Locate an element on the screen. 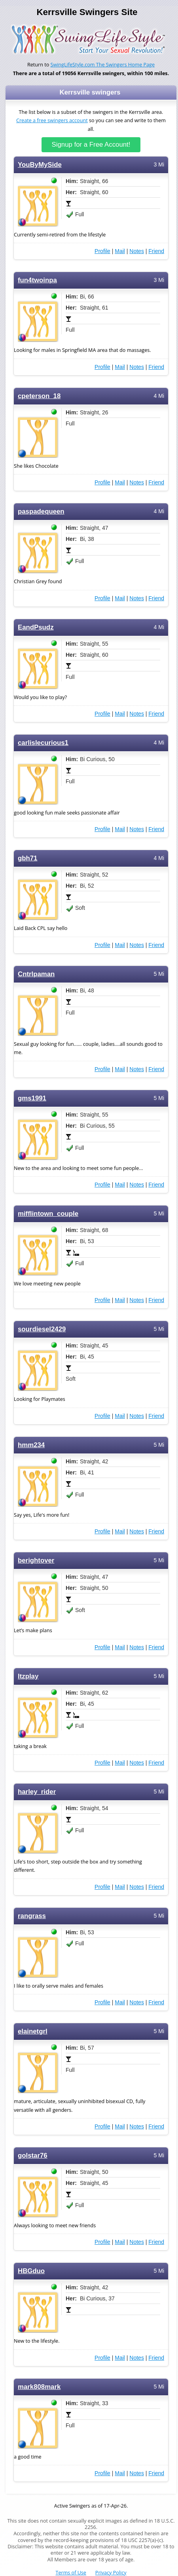 The image size is (178, 2576). mifflintown_couple is located at coordinates (48, 1213).